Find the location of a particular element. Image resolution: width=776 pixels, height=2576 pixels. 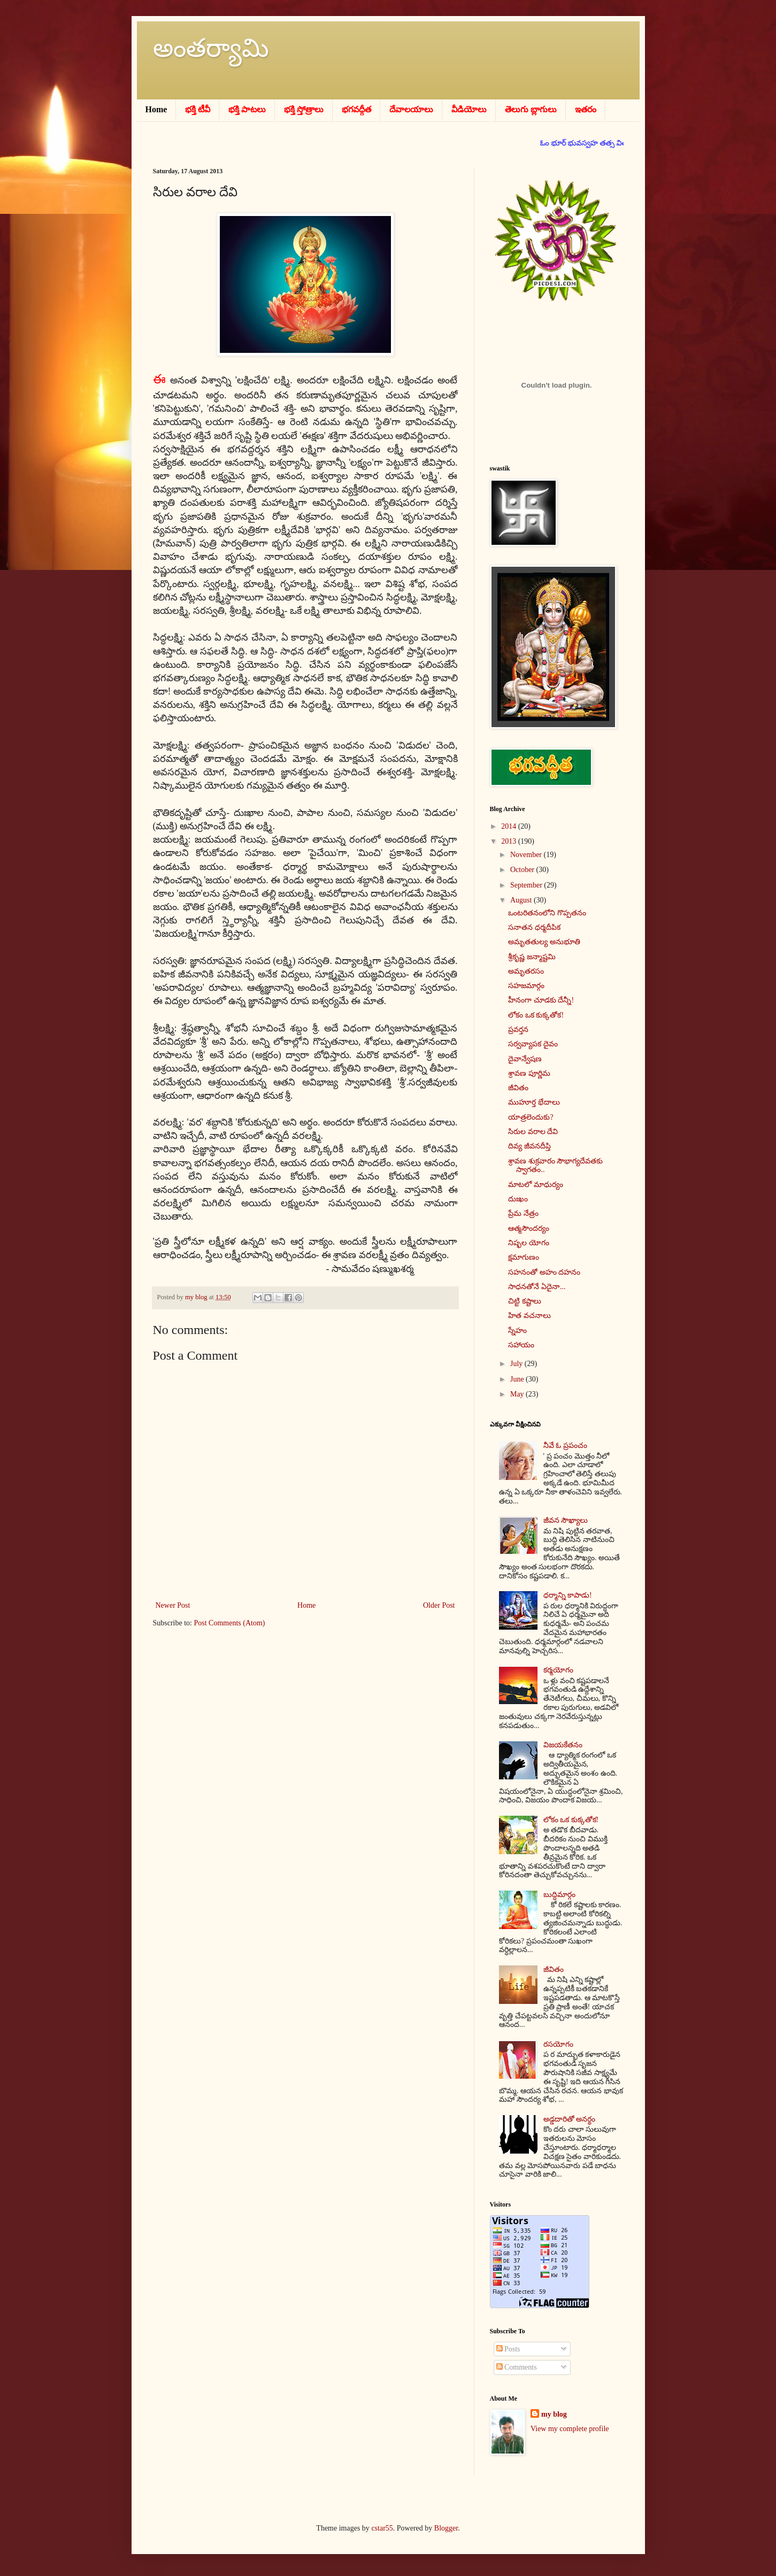

హీనంగా చూడకు దేన్నీ! is located at coordinates (541, 1000).